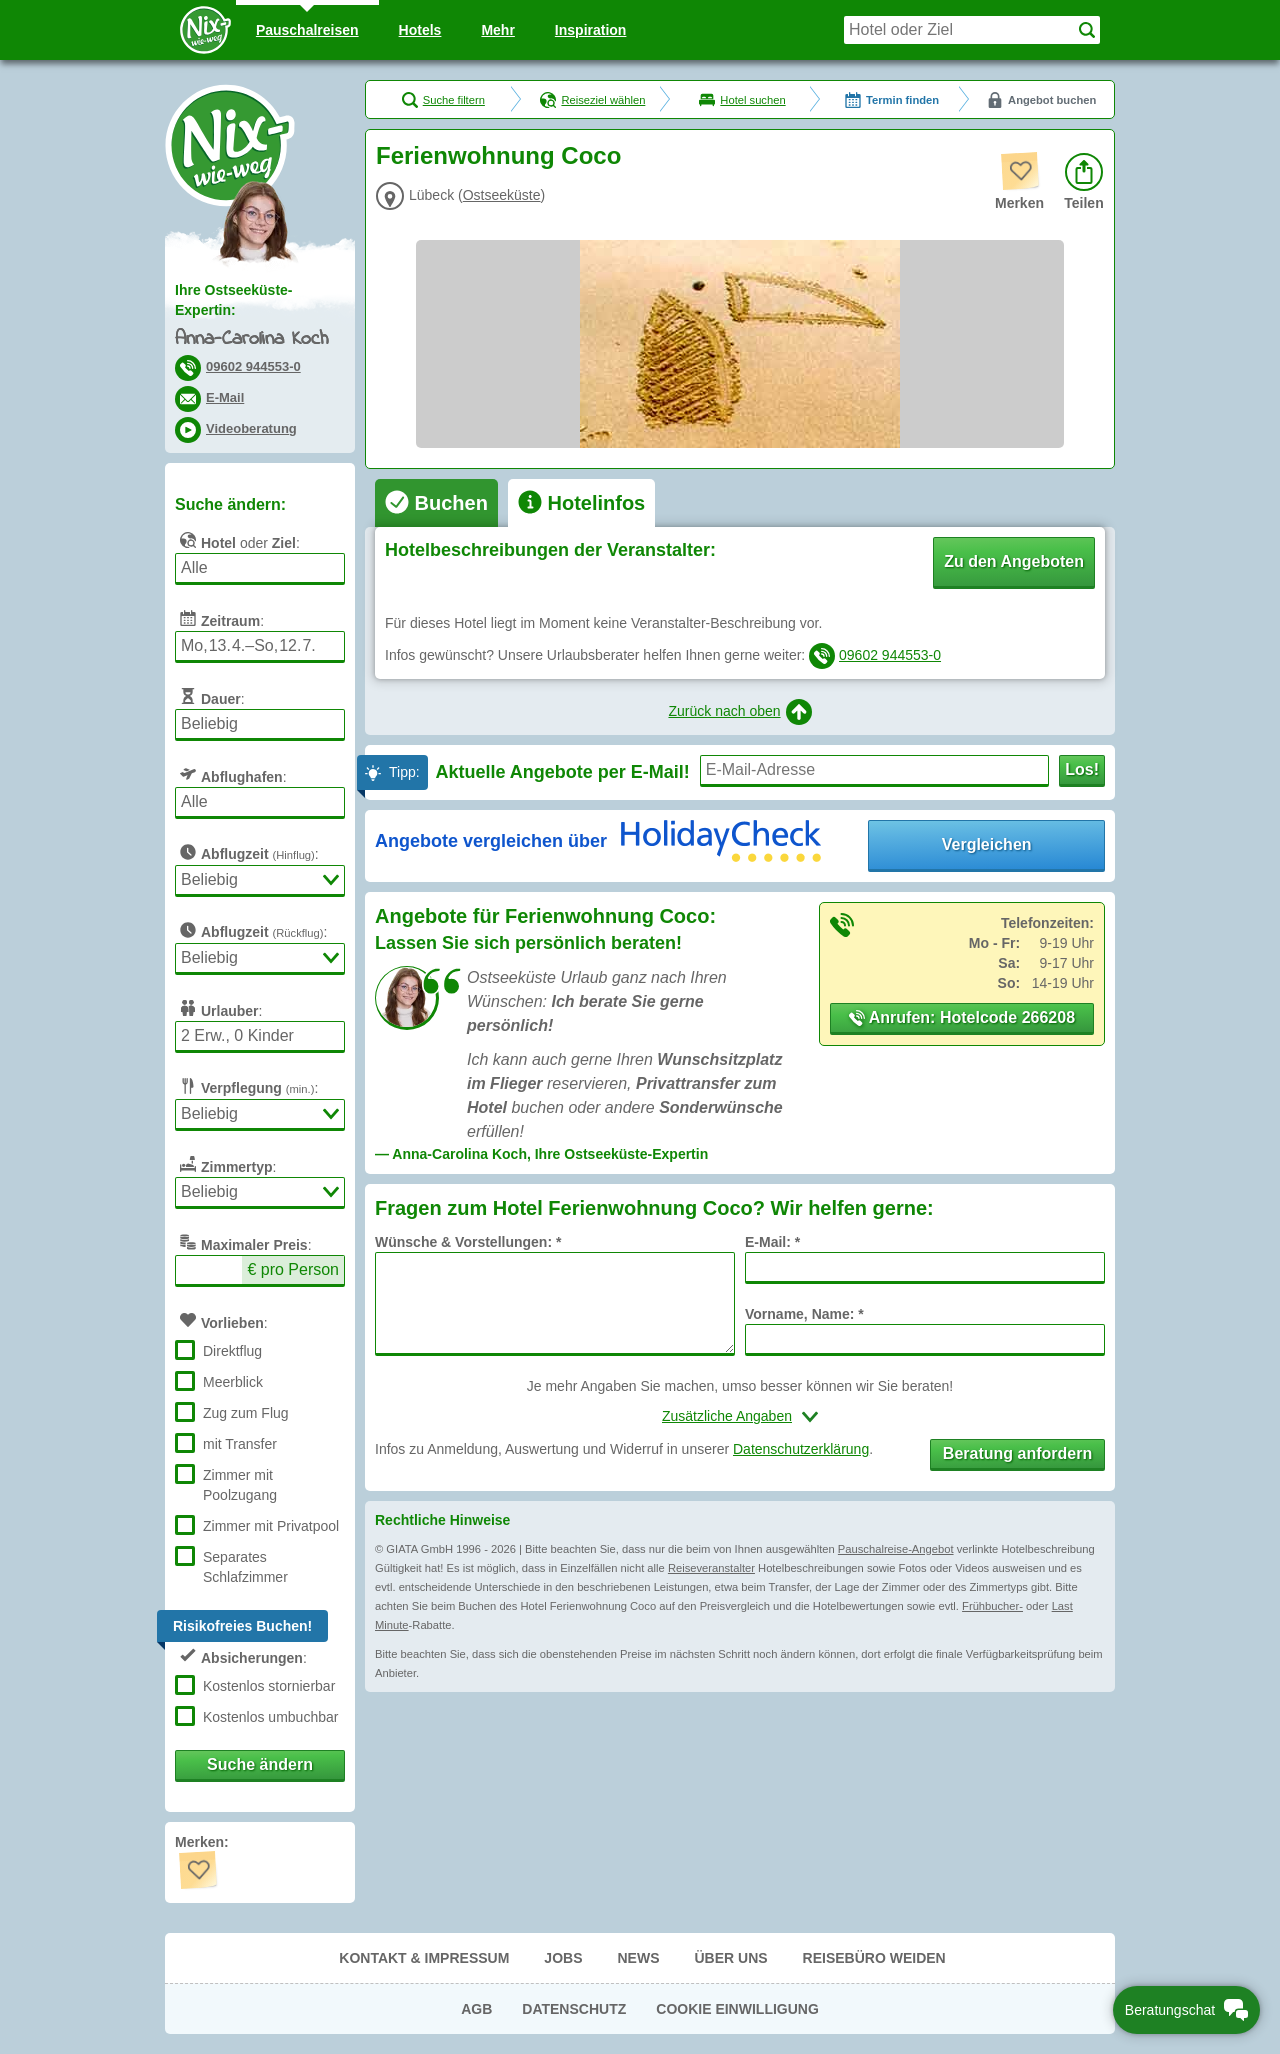  I want to click on Beratung anfordern, so click(1017, 1453).